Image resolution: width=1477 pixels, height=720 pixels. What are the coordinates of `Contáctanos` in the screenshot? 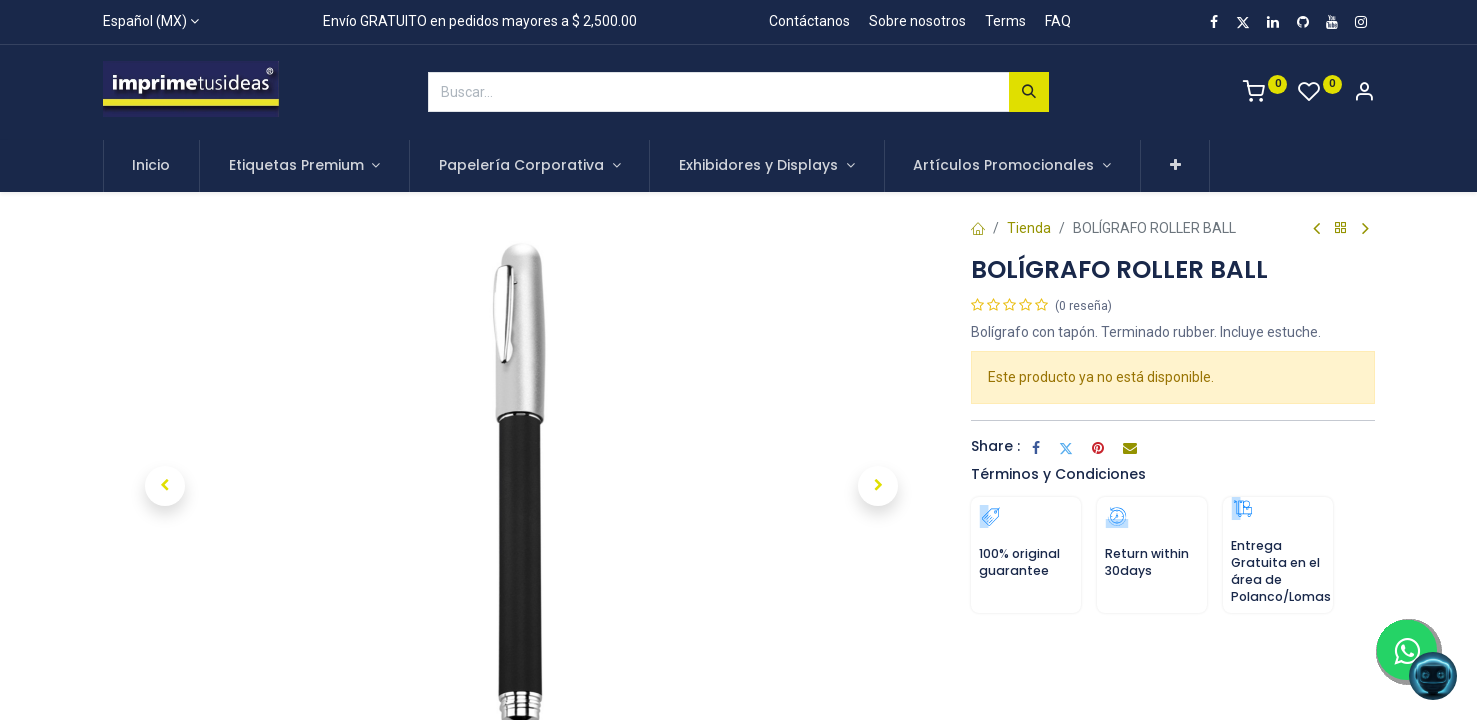 It's located at (809, 21).